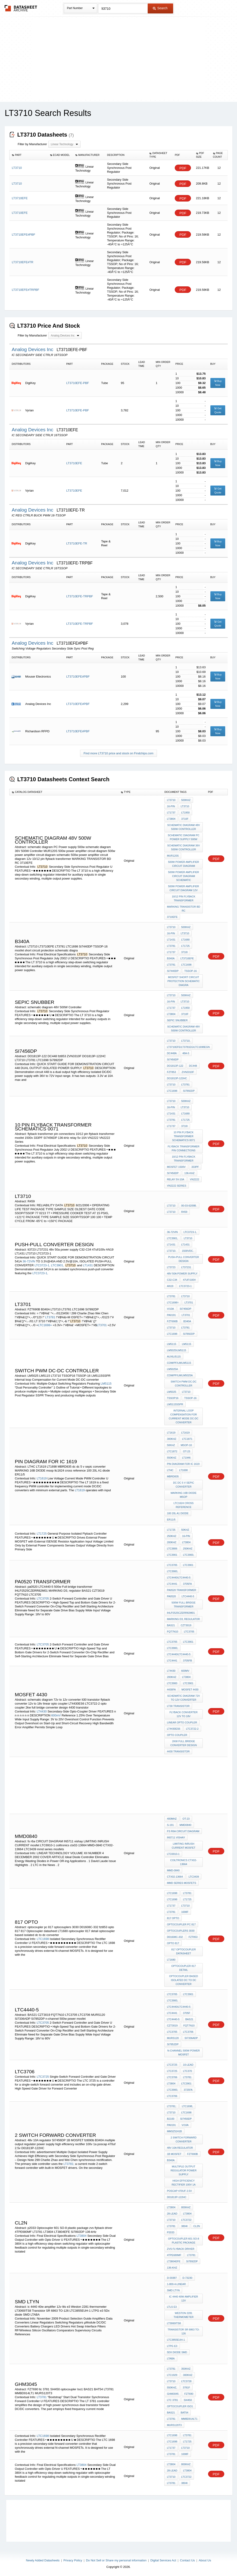 This screenshot has width=237, height=2576. What do you see at coordinates (102, 1325) in the screenshot?
I see `LT3701` at bounding box center [102, 1325].